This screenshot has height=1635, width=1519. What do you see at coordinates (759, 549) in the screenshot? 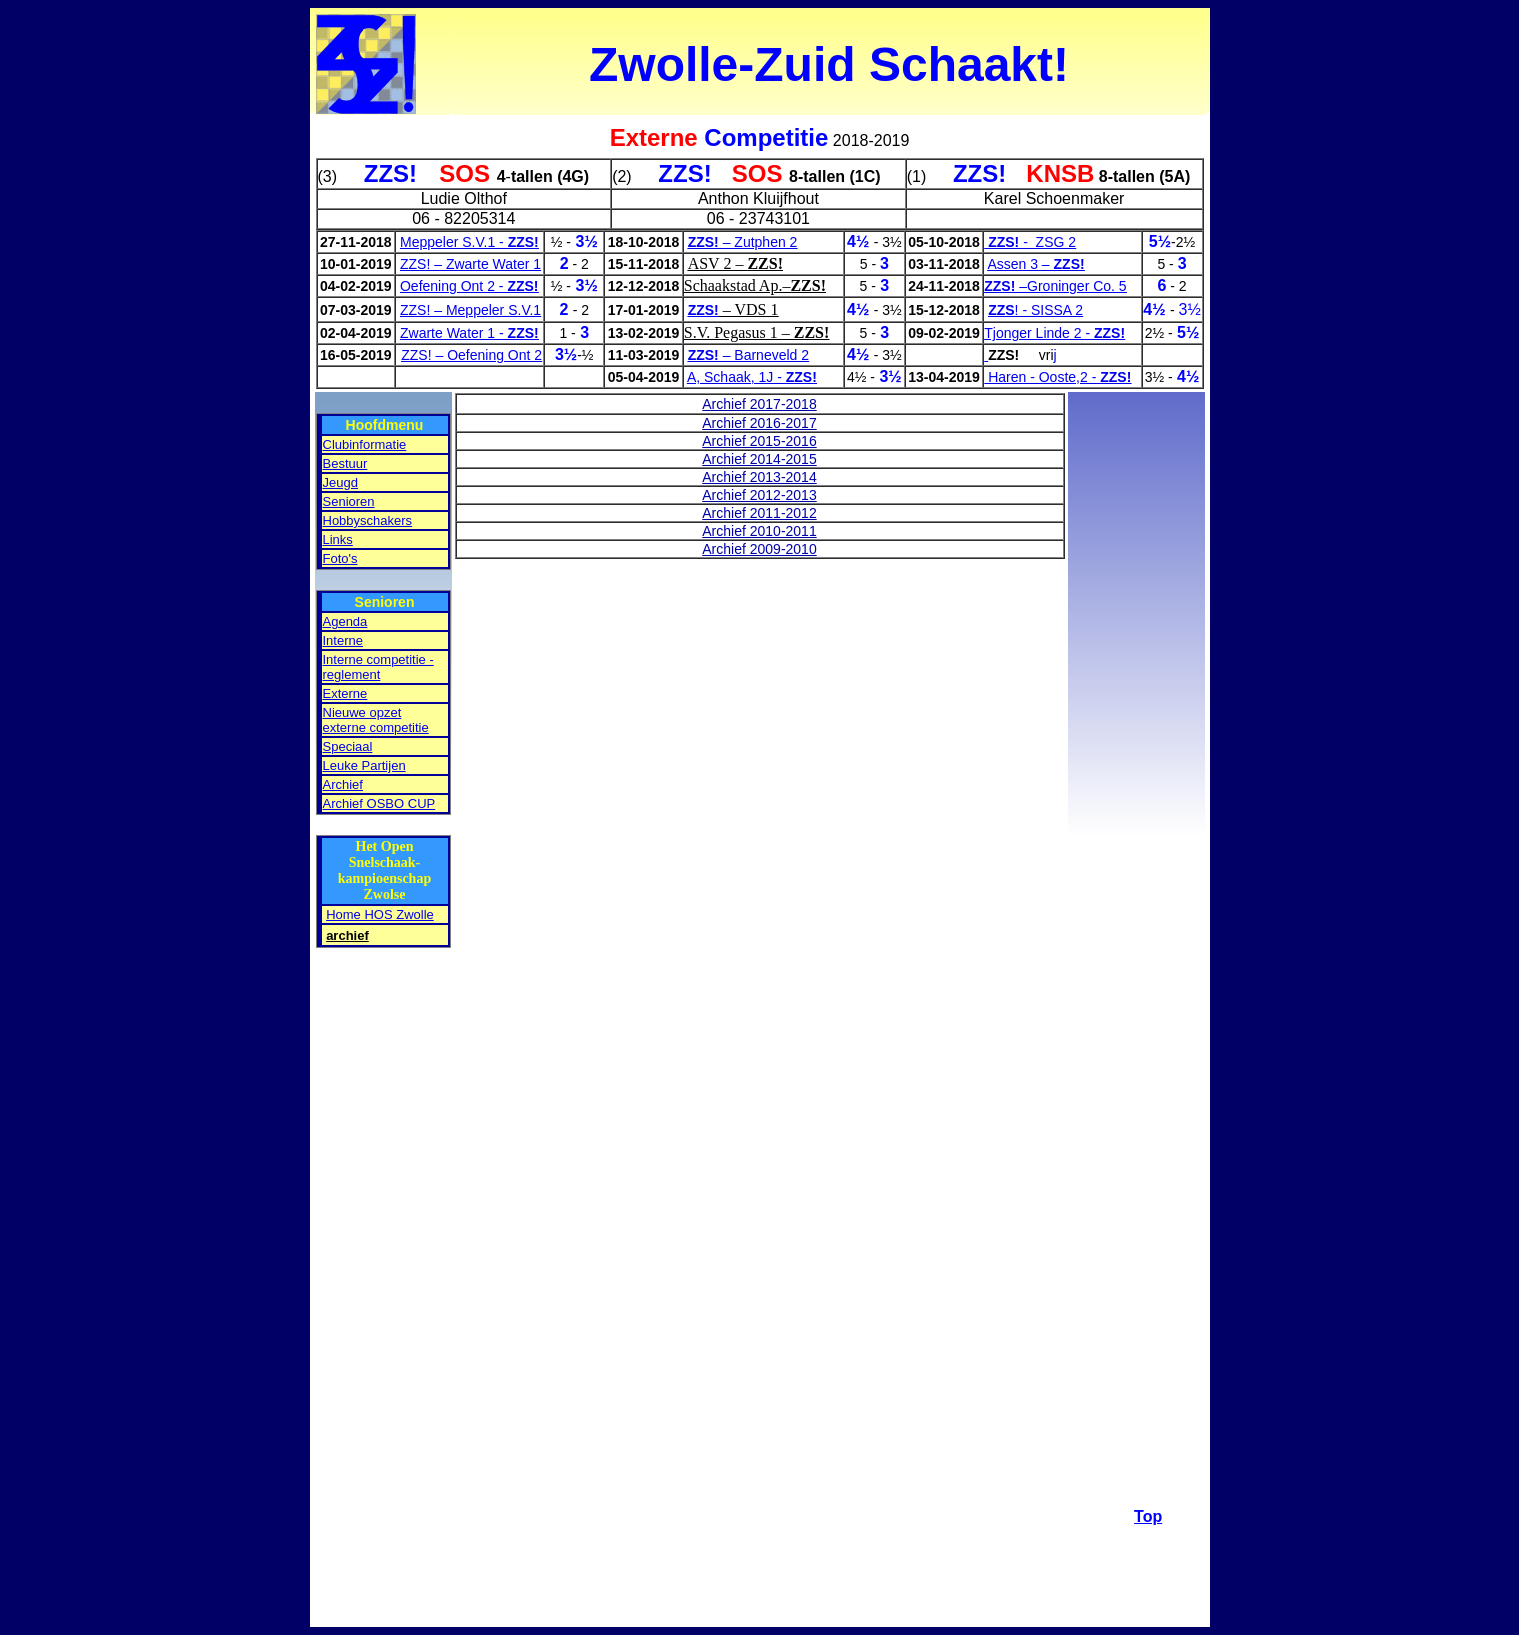
I see `Archief 2009-2010` at bounding box center [759, 549].